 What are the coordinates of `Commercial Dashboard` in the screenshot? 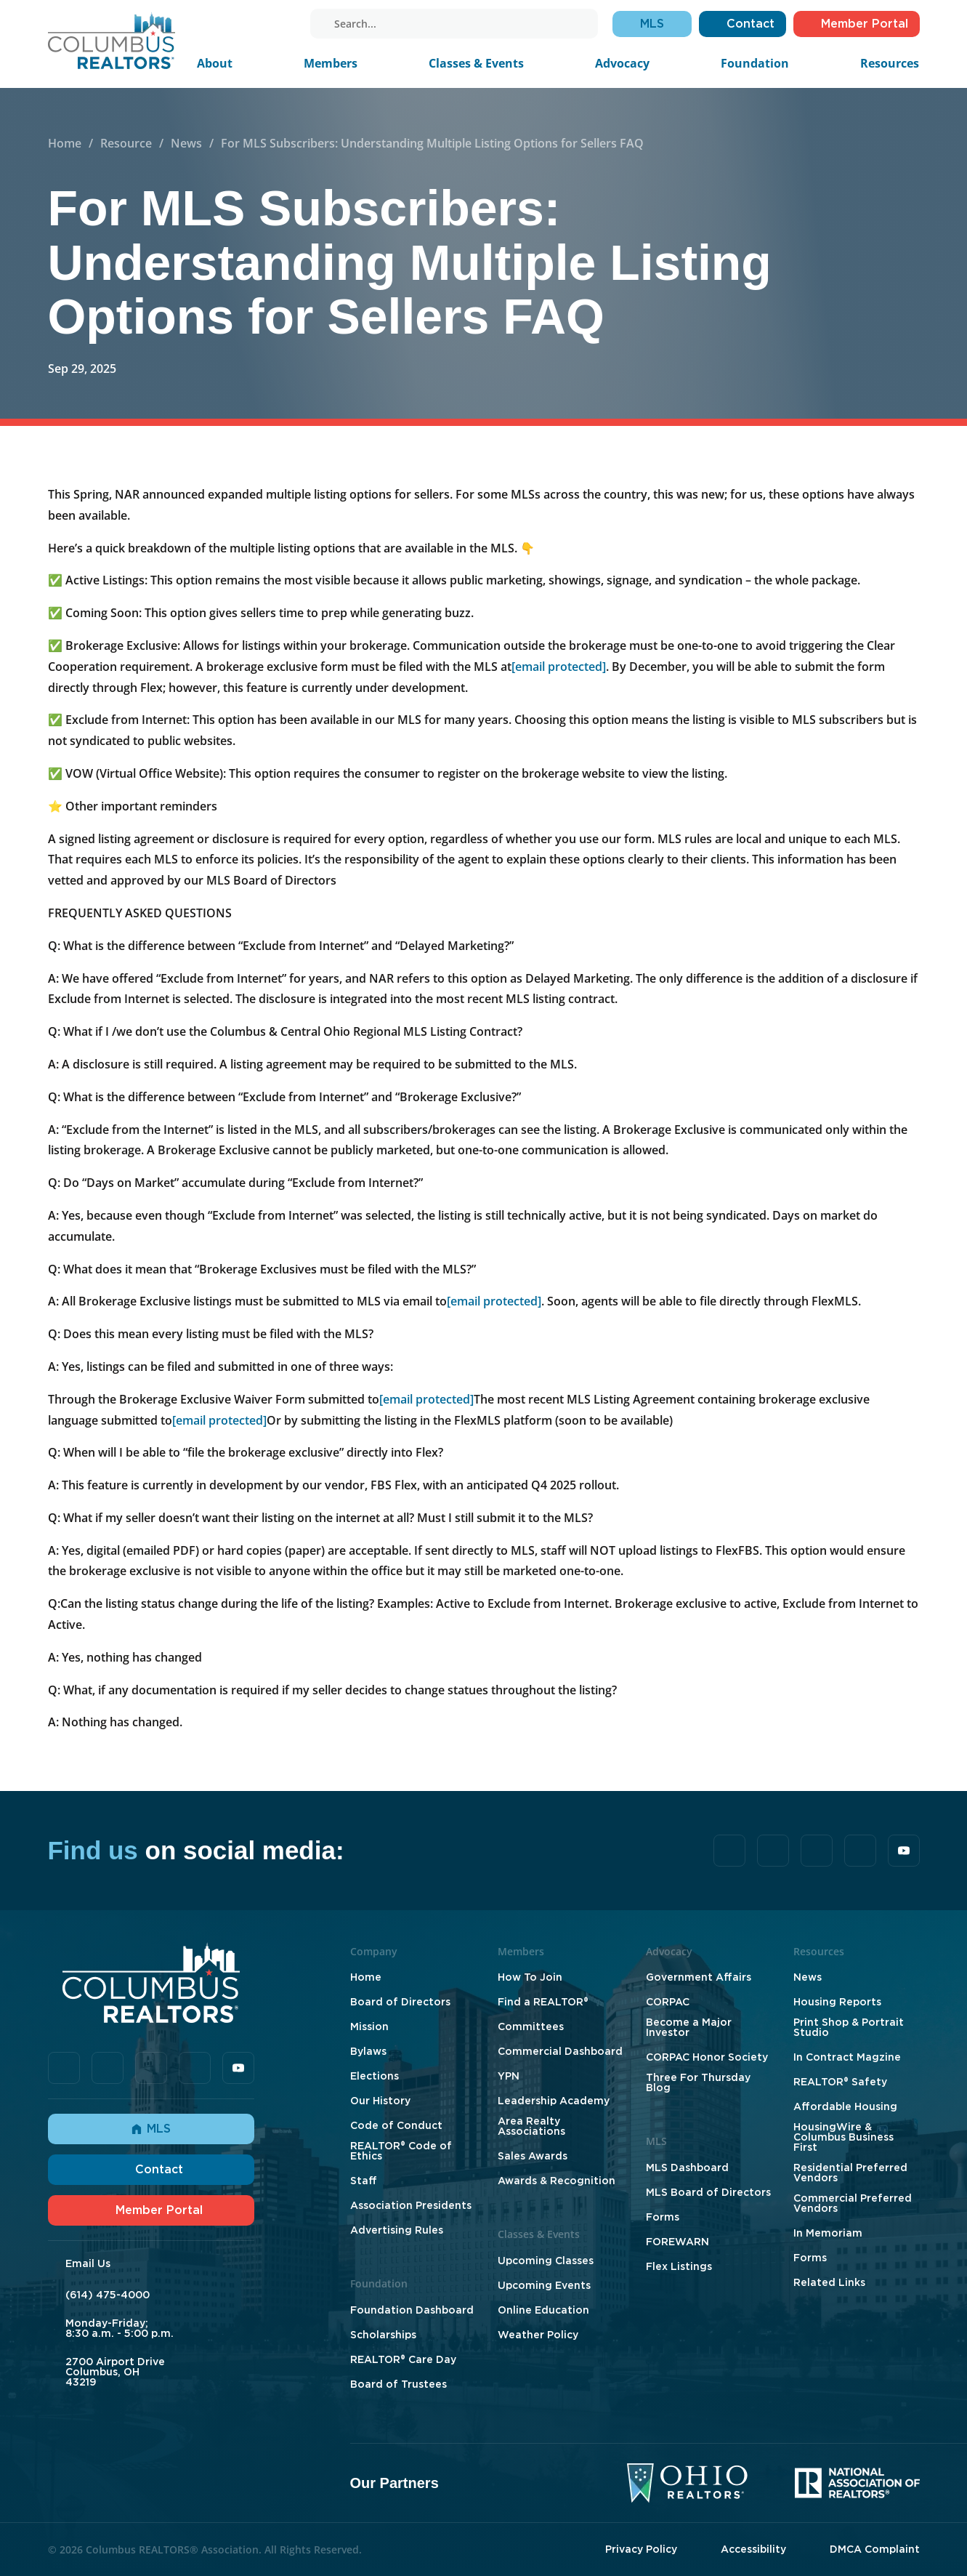 It's located at (560, 2051).